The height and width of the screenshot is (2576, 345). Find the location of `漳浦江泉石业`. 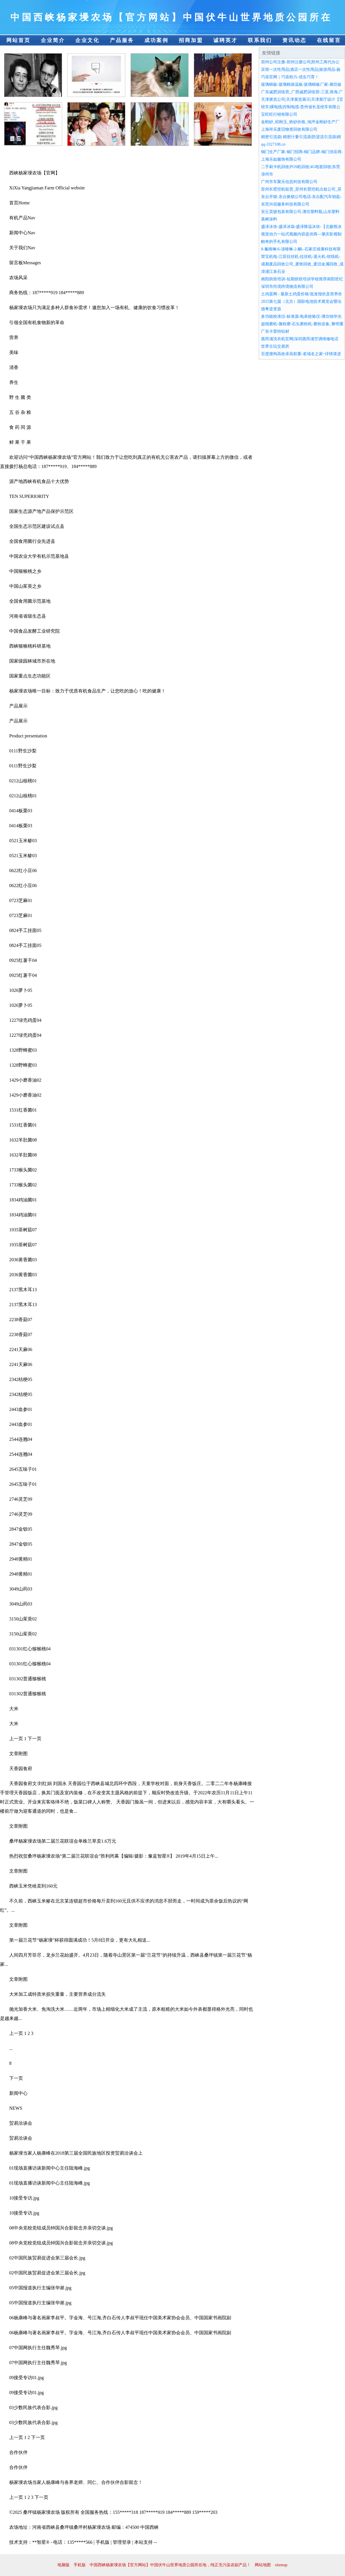

漳浦江泉石业 is located at coordinates (273, 271).